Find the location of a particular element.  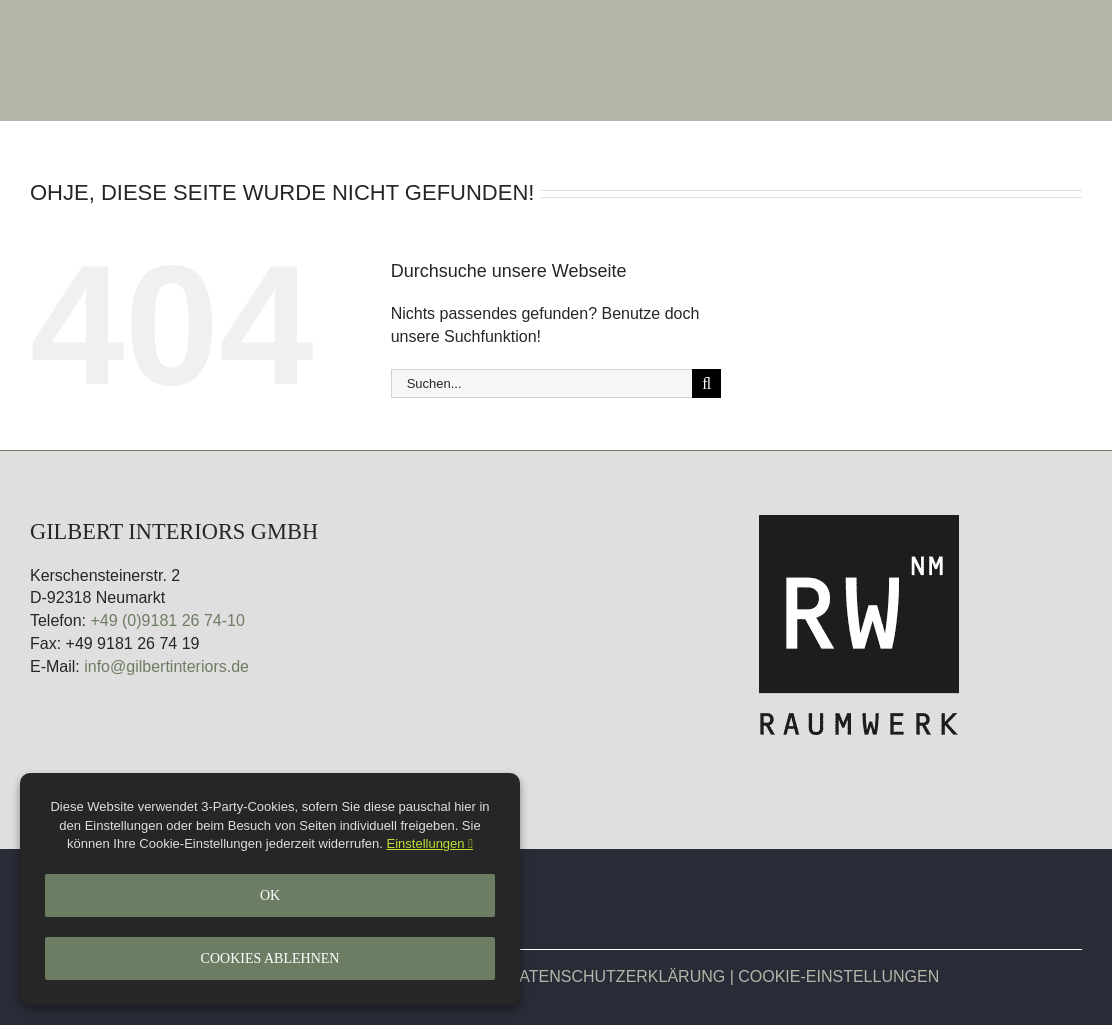

COOKIE-EINSTELLUNGEN is located at coordinates (838, 976).